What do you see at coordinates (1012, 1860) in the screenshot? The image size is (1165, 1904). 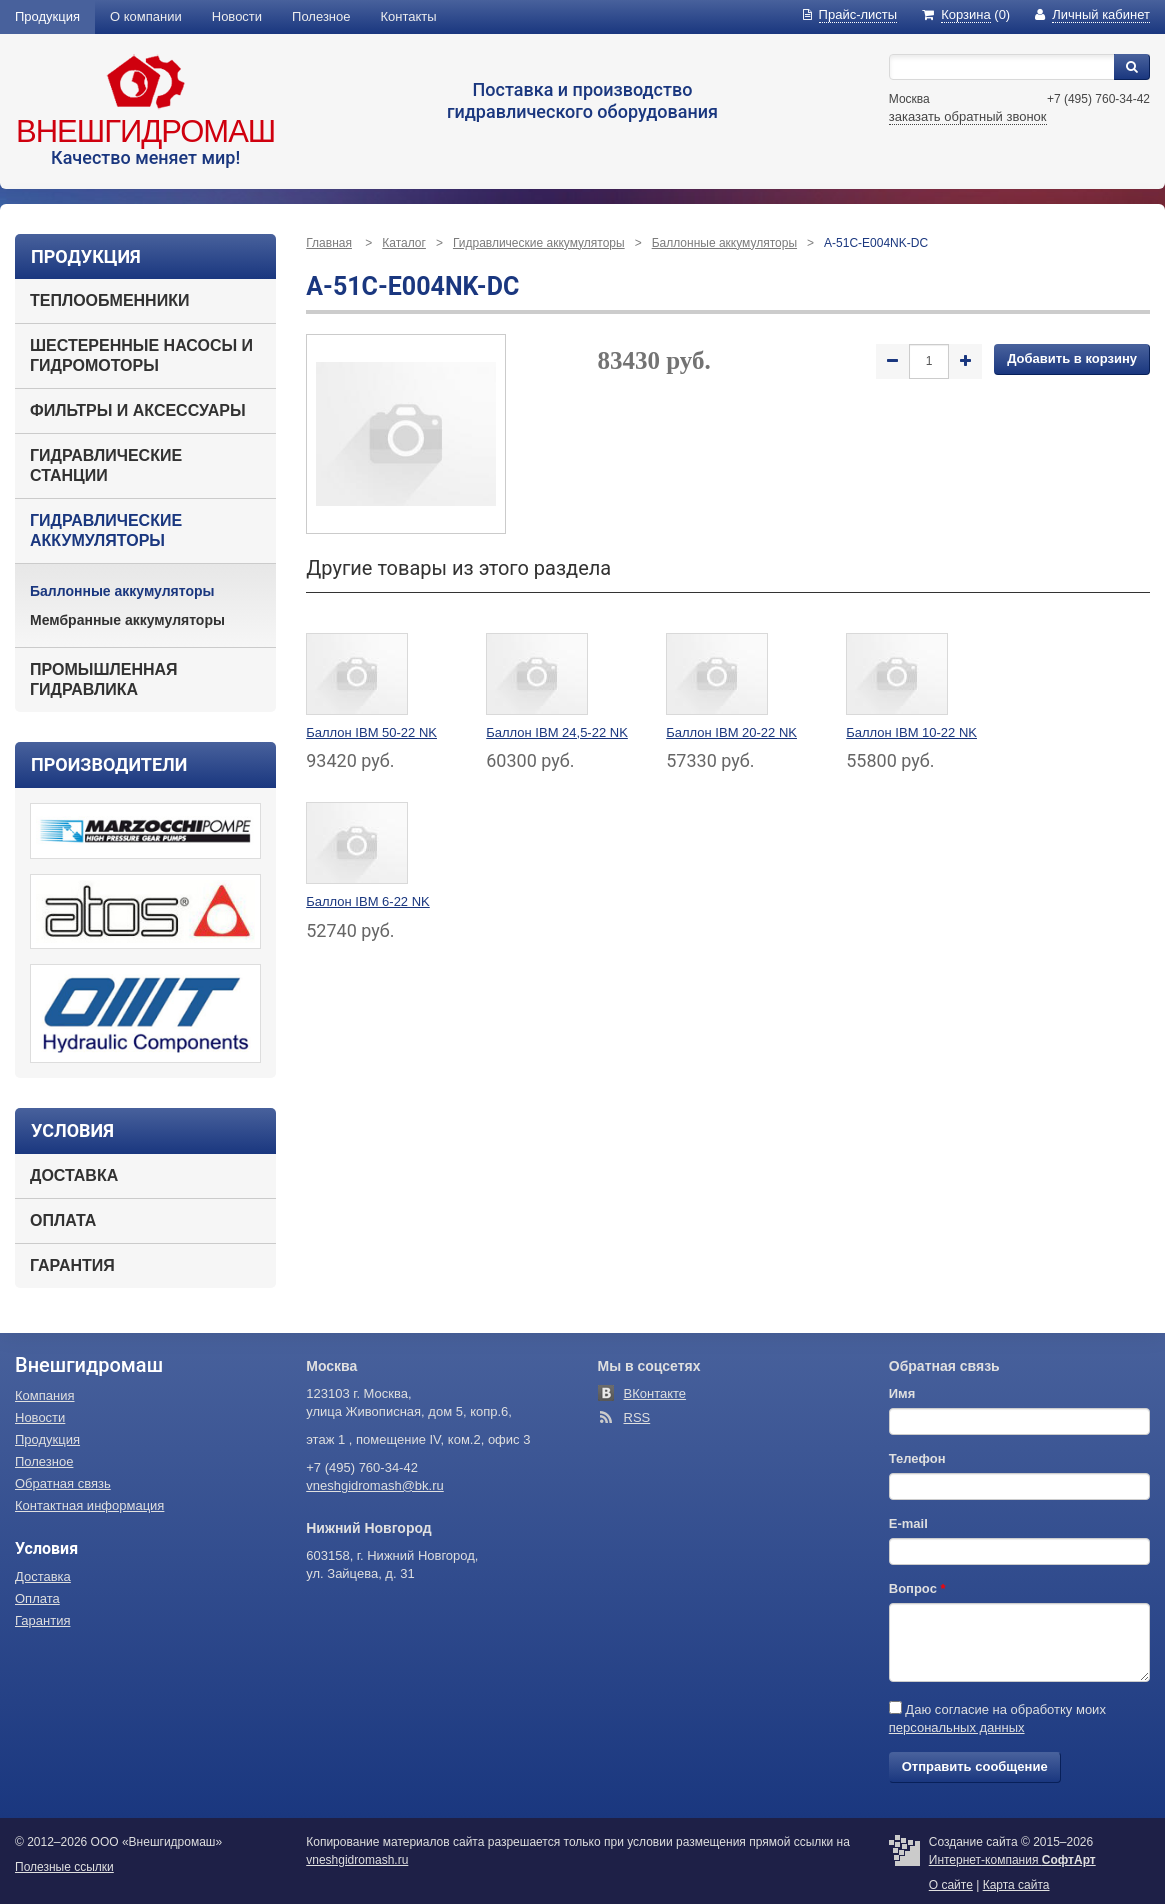 I see `Интернет-компания` at bounding box center [1012, 1860].